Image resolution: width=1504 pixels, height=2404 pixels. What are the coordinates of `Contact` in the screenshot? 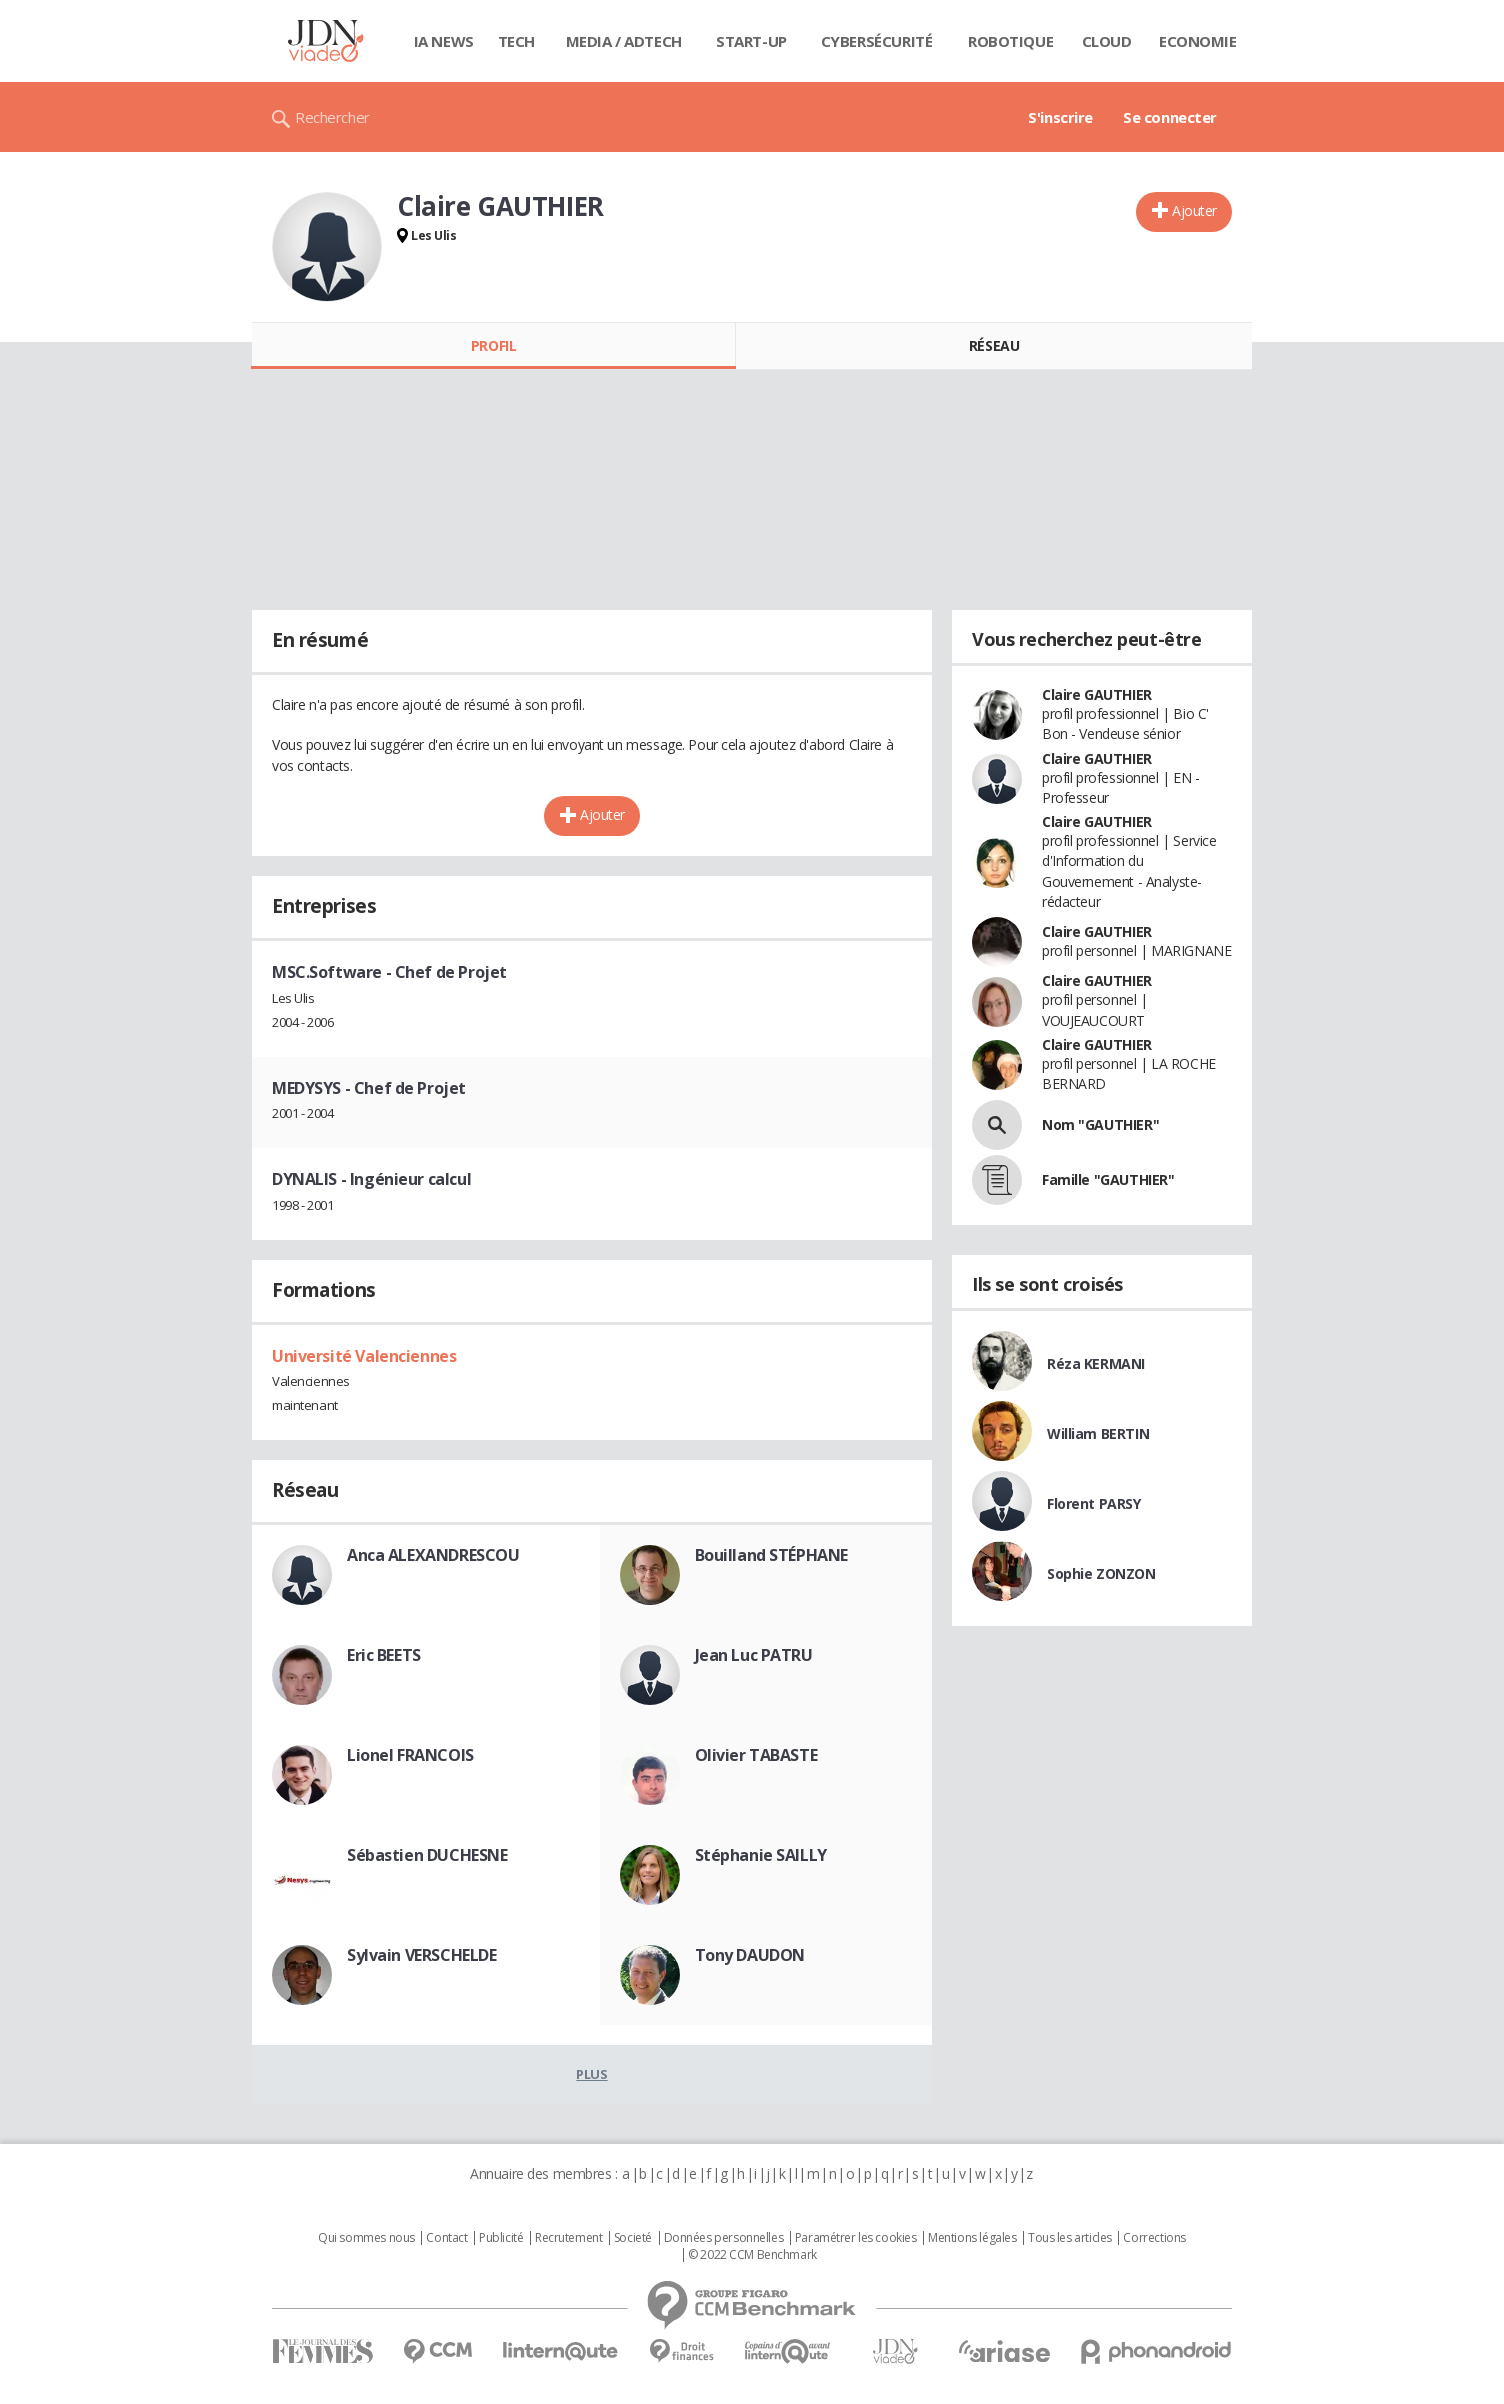 It's located at (446, 2238).